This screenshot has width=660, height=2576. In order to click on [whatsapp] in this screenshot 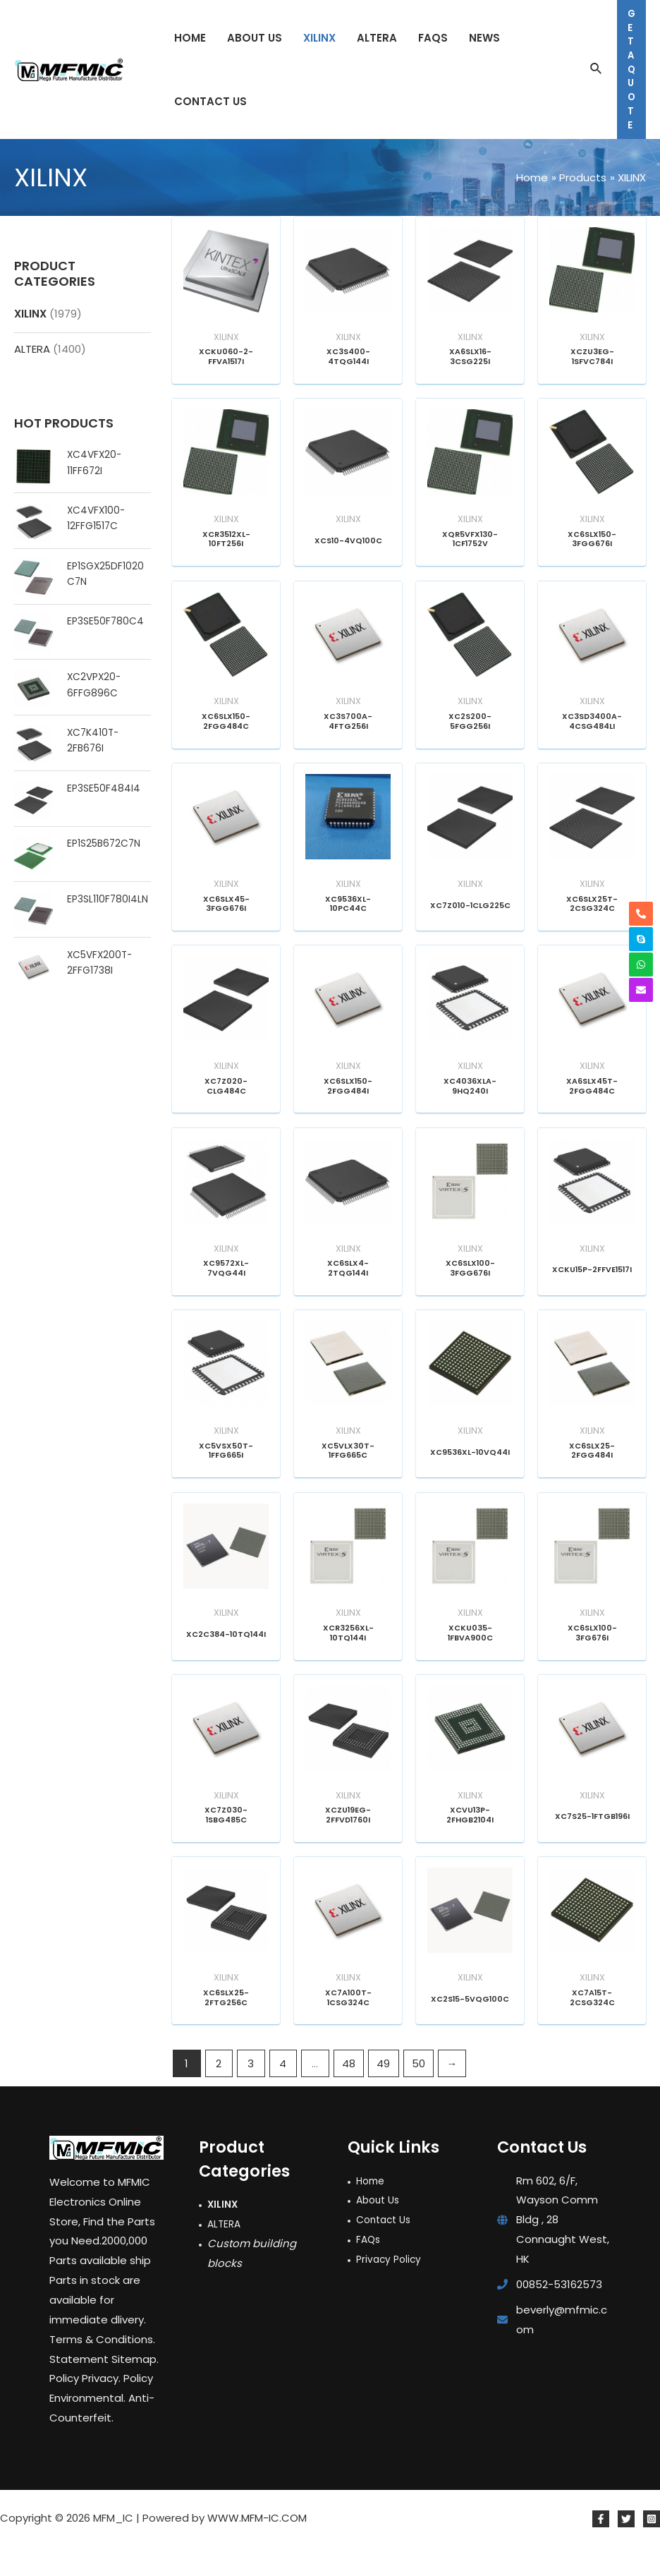, I will do `click(641, 964)`.